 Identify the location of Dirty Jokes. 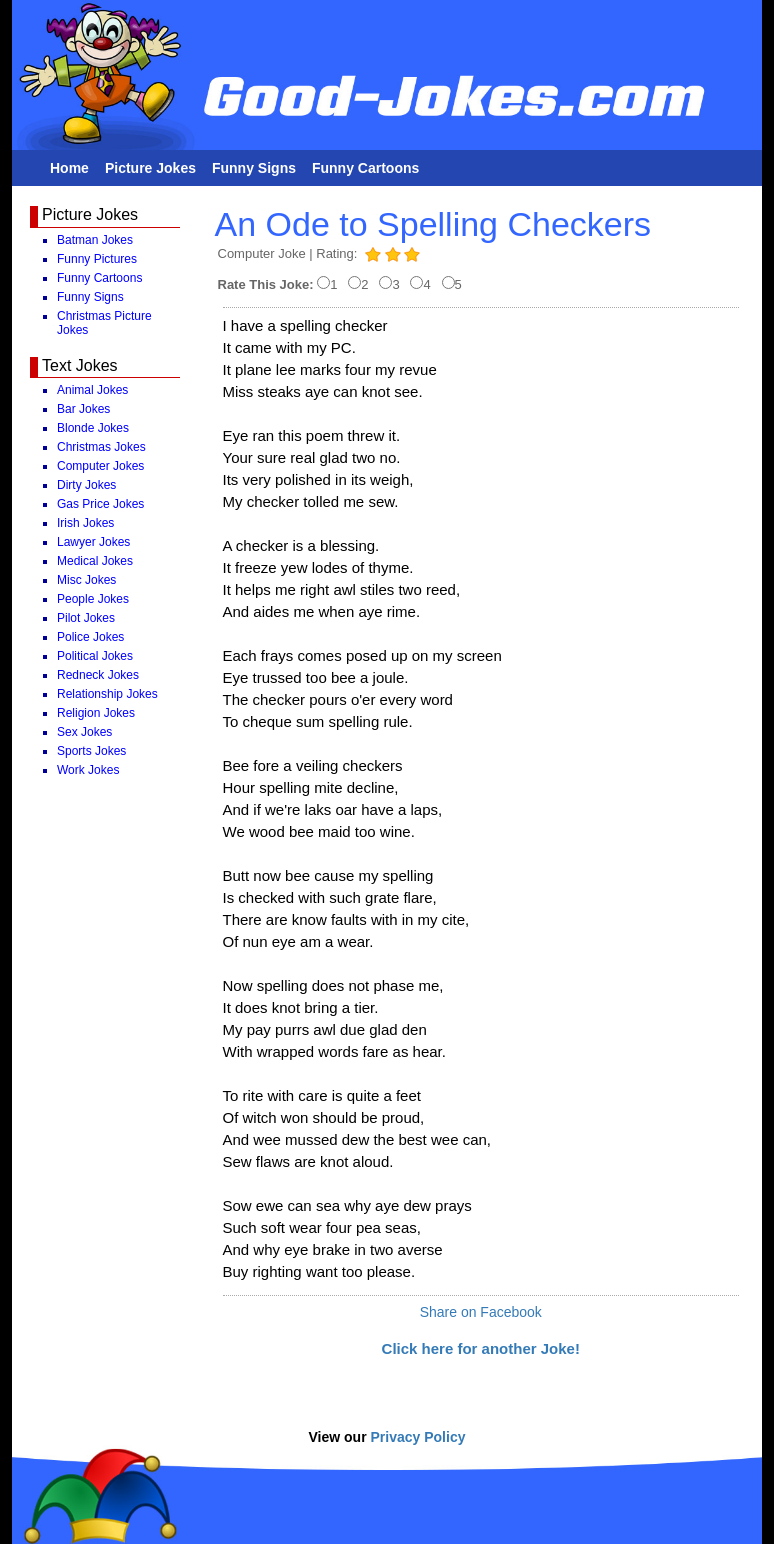
(86, 485).